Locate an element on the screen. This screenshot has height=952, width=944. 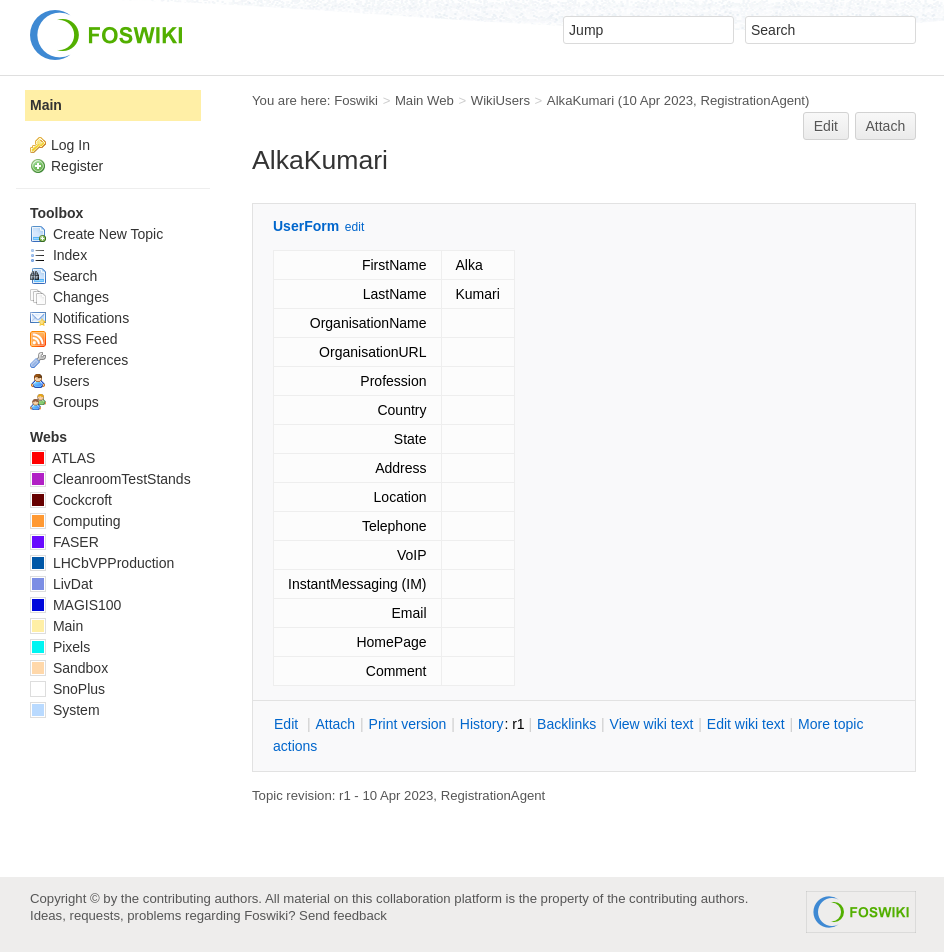
istory is located at coordinates (482, 724).